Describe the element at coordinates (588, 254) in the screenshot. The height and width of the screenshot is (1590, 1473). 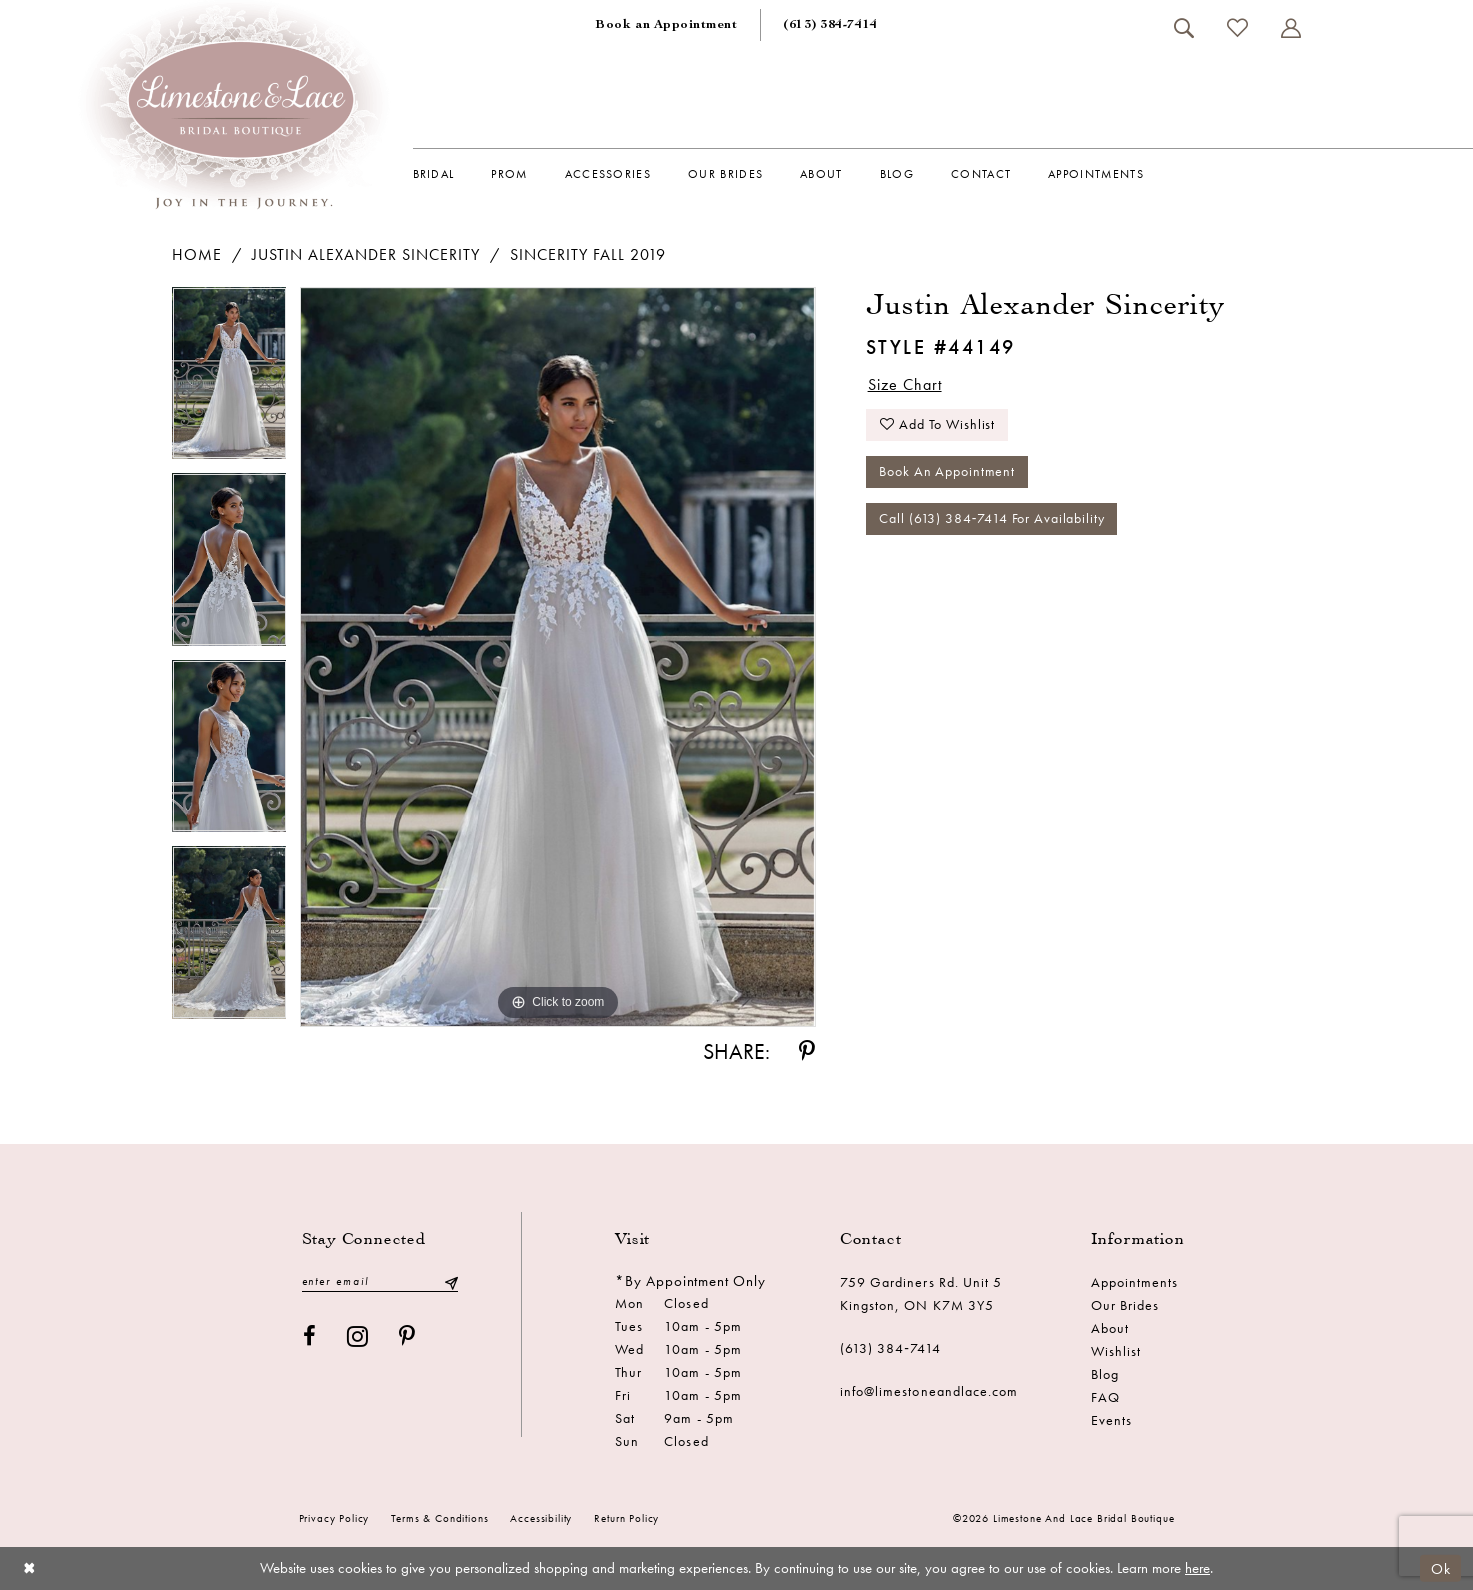
I see `Sincerity Fall 2019` at that location.